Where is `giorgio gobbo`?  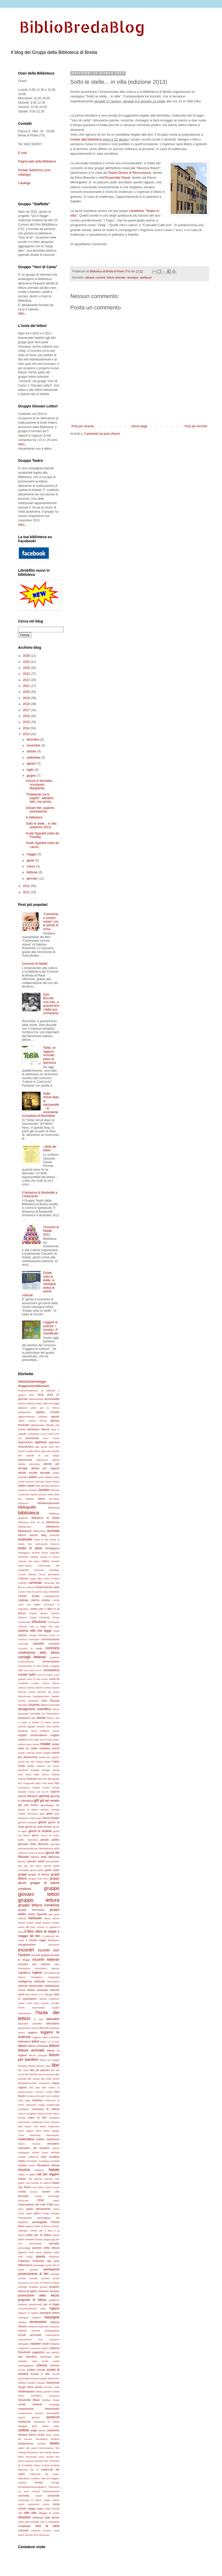 giorgio gobbo is located at coordinates (50, 1839).